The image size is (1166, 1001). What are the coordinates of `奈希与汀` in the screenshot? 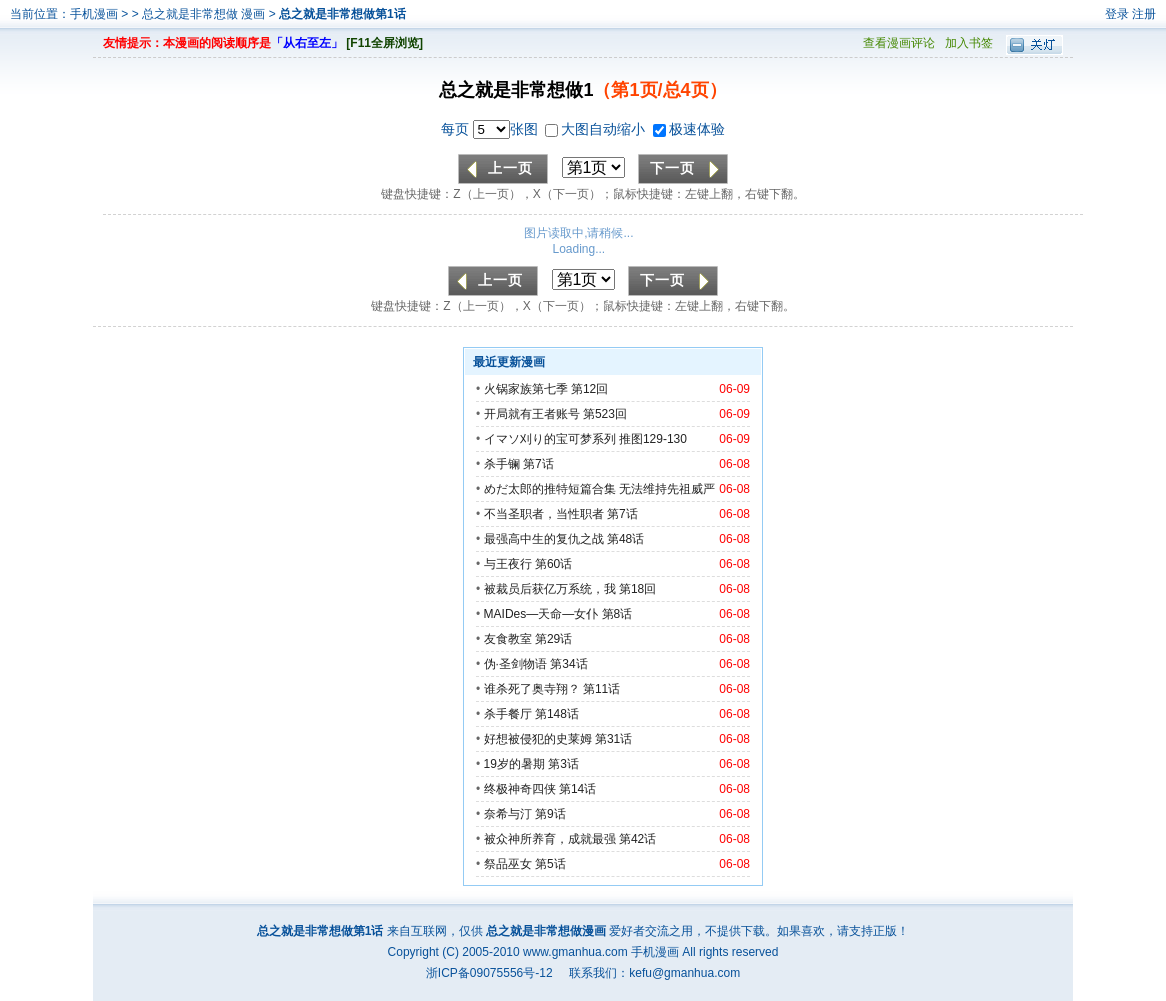 It's located at (508, 814).